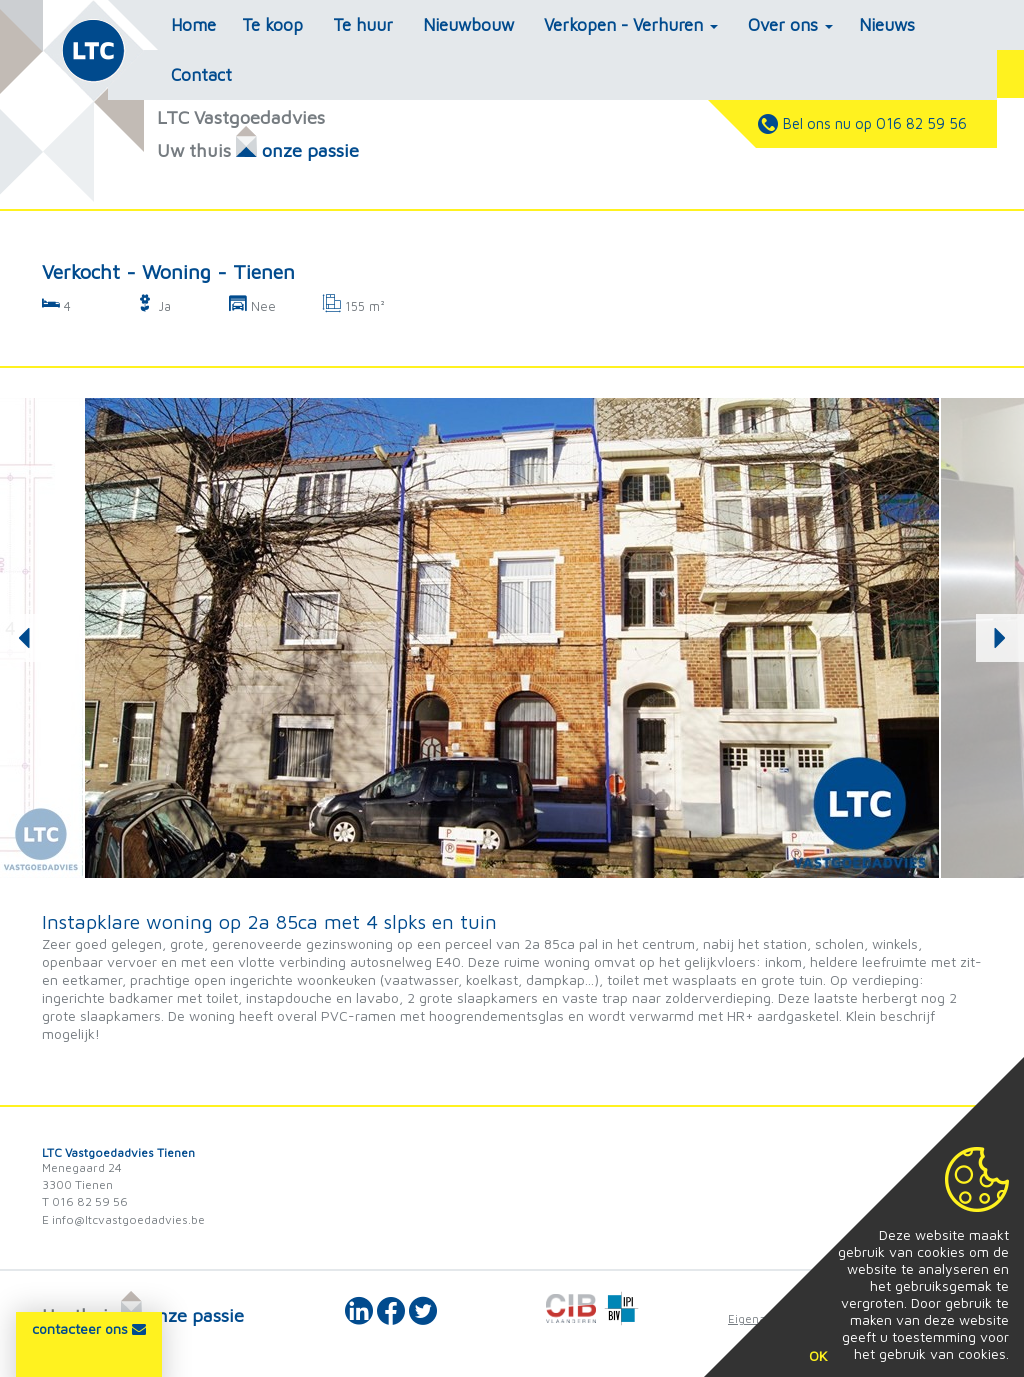  I want to click on Home, so click(193, 25).